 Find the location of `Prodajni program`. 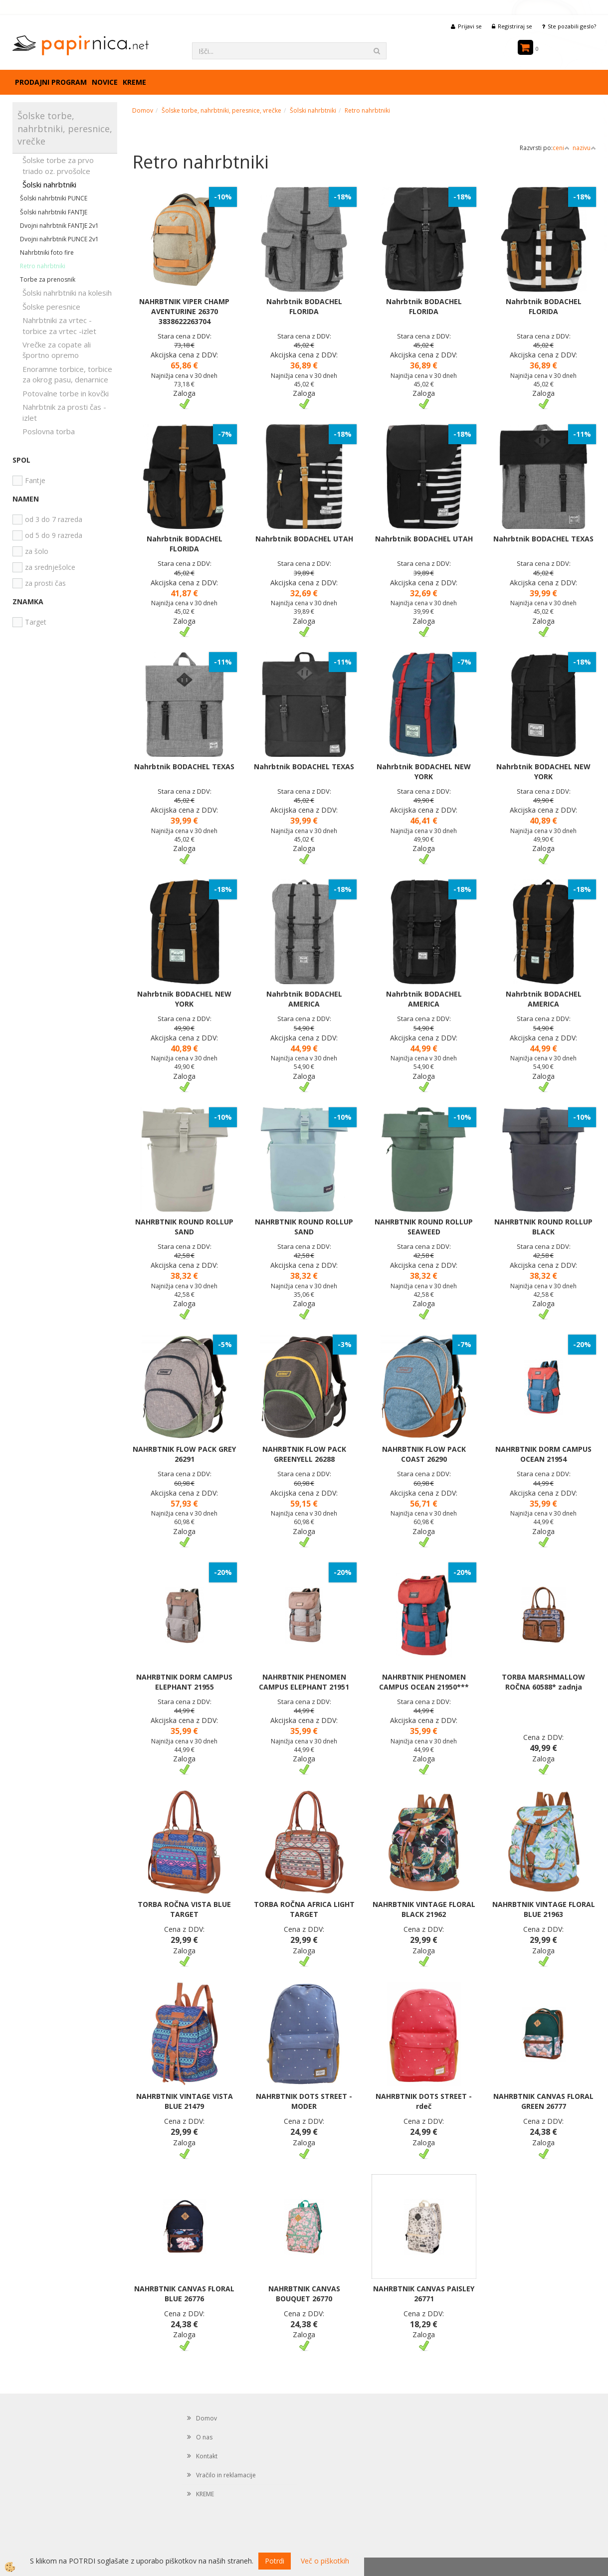

Prodajni program is located at coordinates (51, 82).